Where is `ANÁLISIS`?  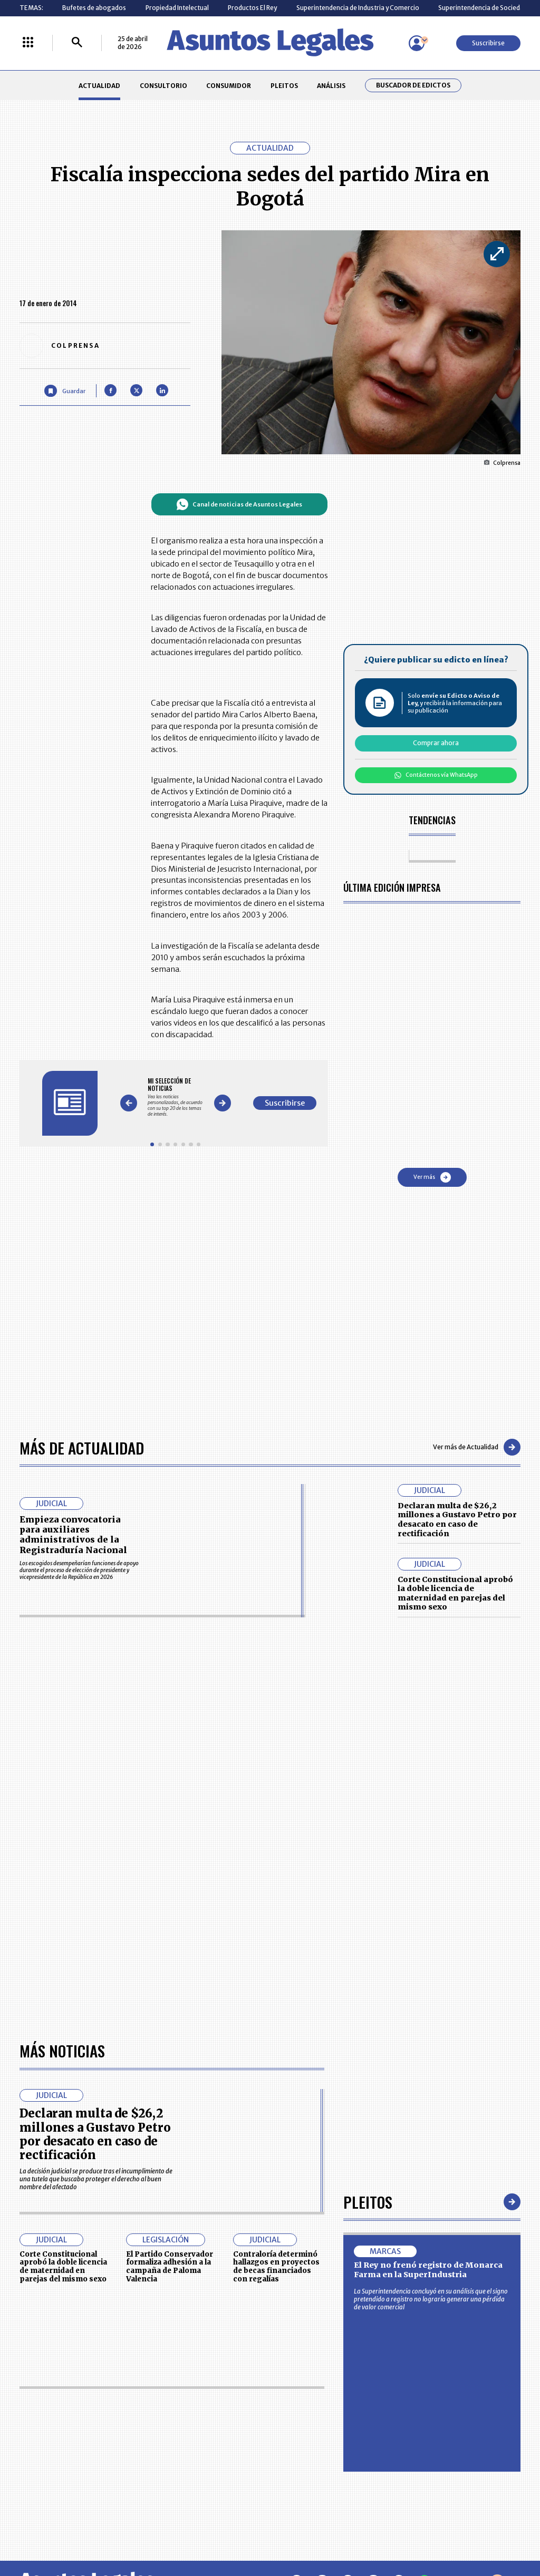 ANÁLISIS is located at coordinates (331, 86).